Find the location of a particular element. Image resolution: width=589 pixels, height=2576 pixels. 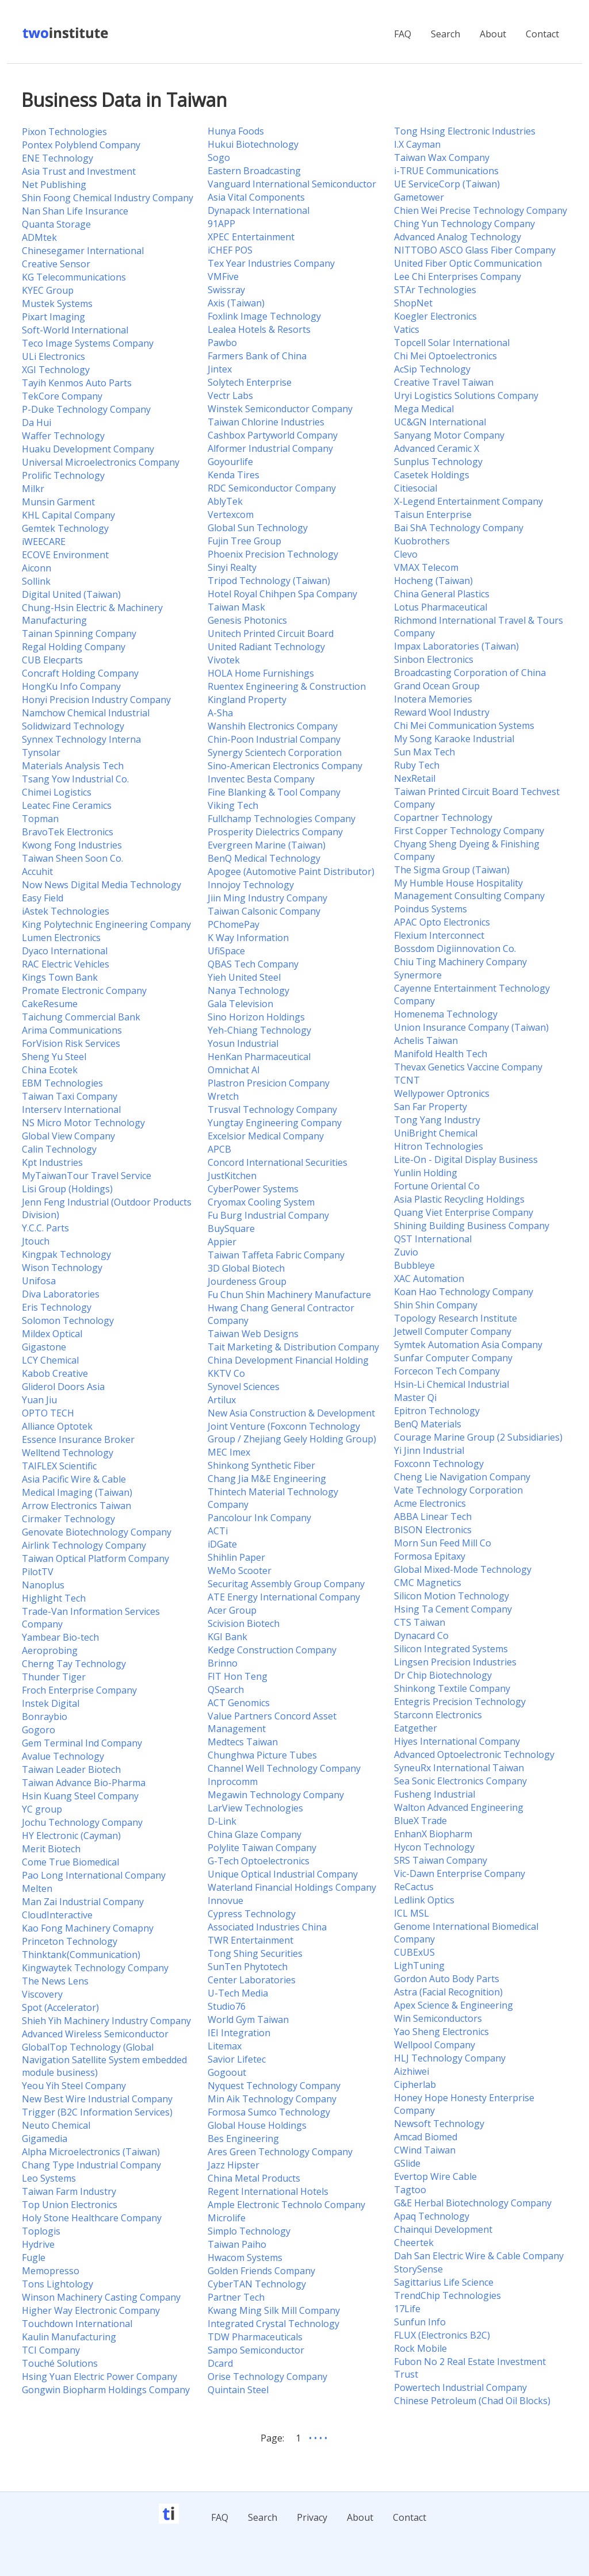

Shinkong Textile Company is located at coordinates (452, 1688).